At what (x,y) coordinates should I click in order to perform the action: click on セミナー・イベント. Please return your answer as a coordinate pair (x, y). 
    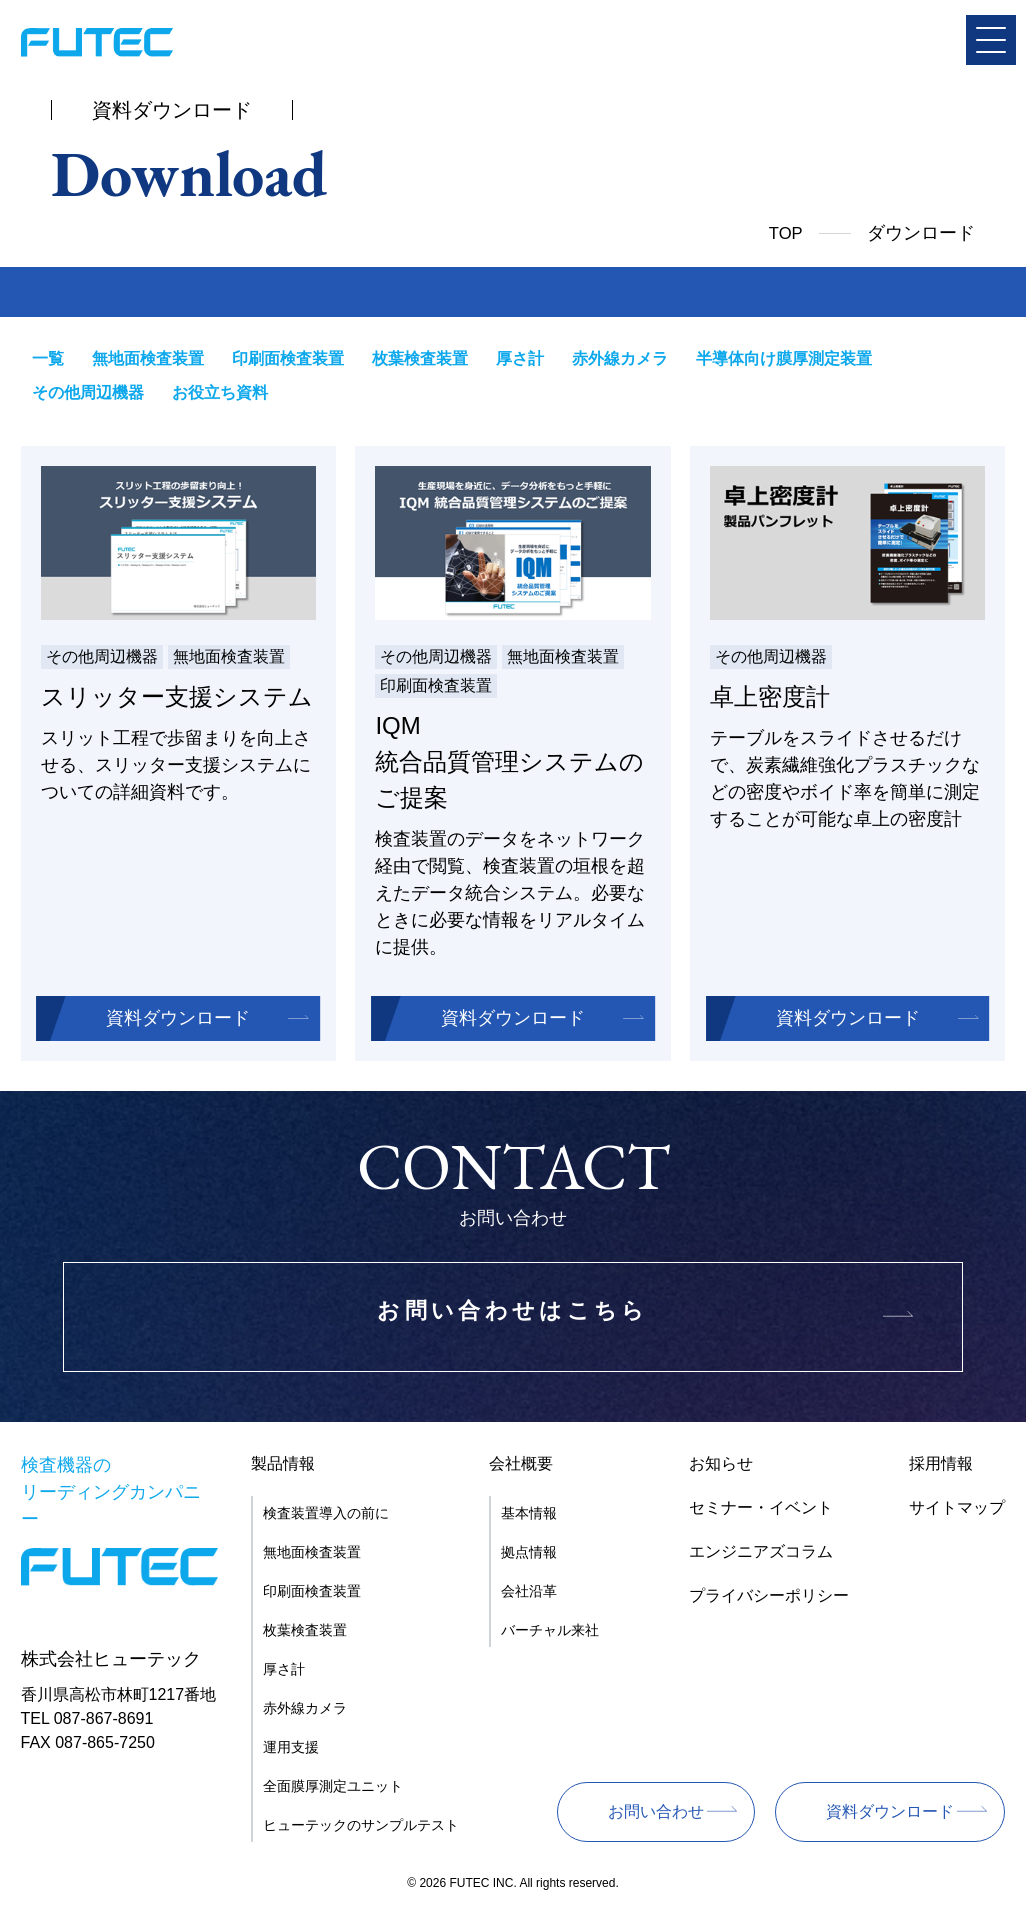
    Looking at the image, I should click on (761, 1511).